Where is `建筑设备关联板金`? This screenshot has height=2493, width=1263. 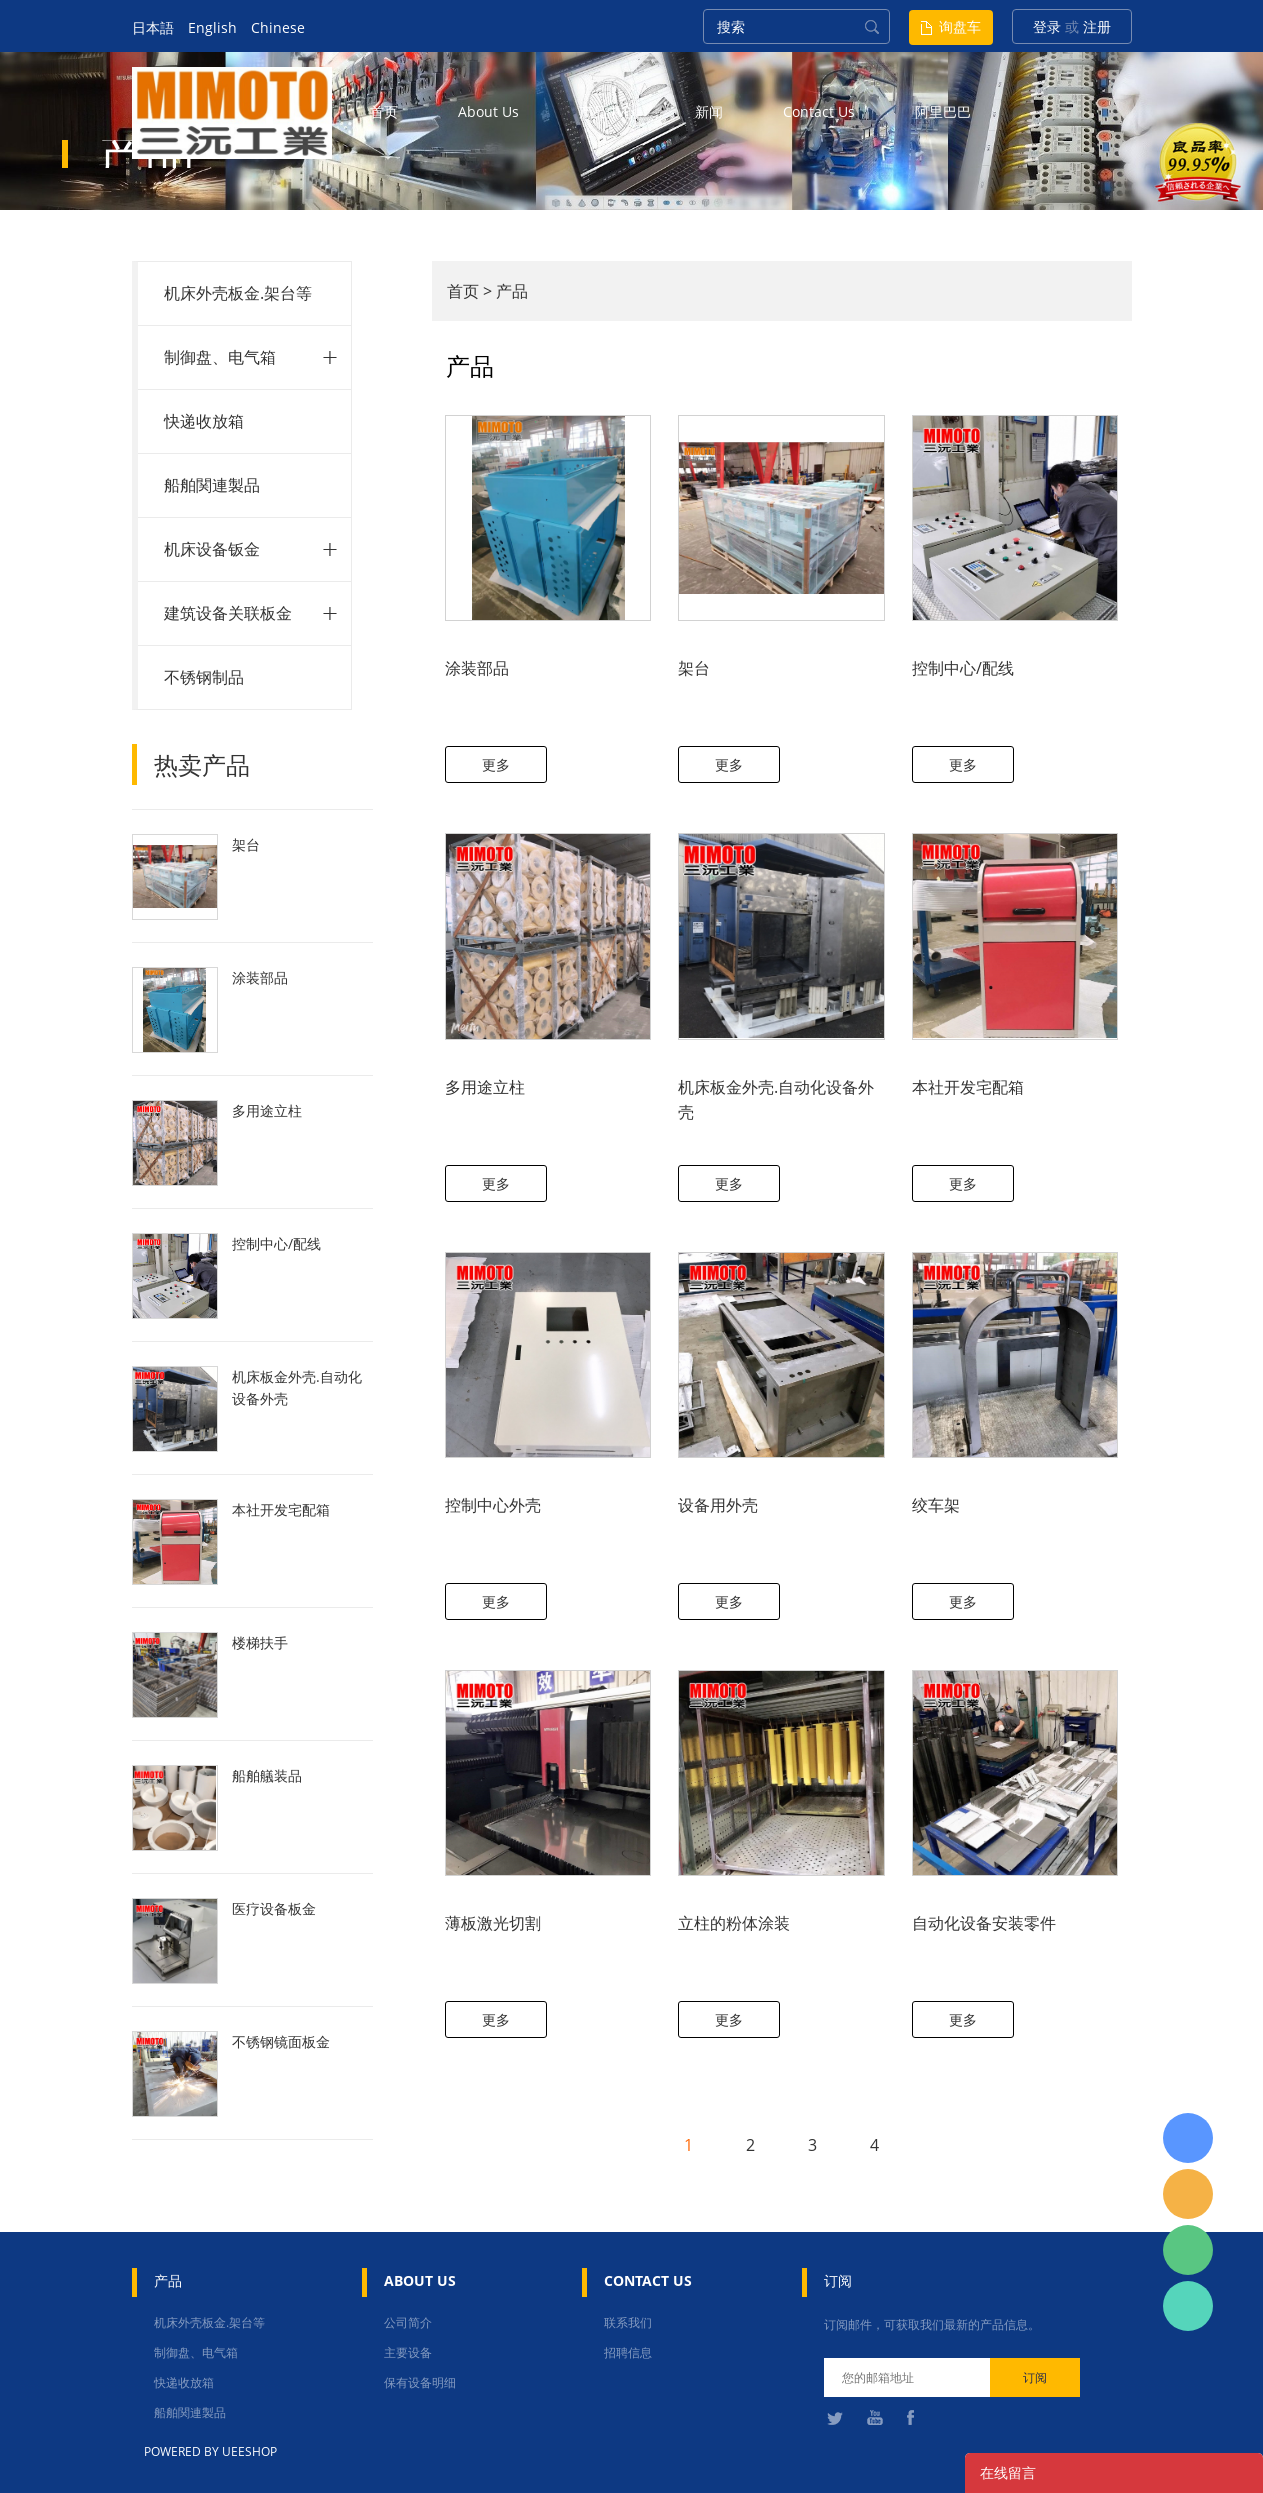
建筑设备关联板金 is located at coordinates (228, 613).